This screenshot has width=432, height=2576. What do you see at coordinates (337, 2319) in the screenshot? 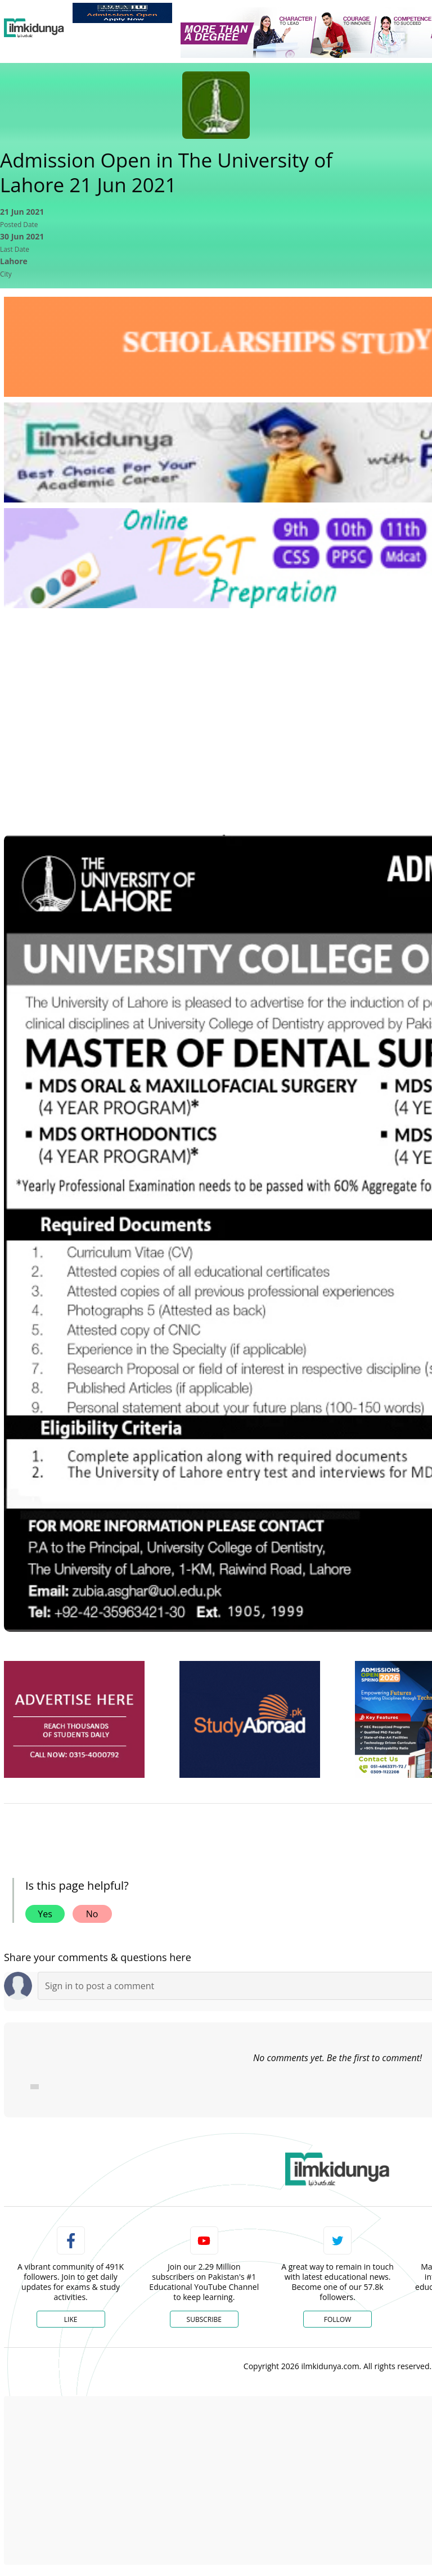
I see `Follow [Twitter Profile]` at bounding box center [337, 2319].